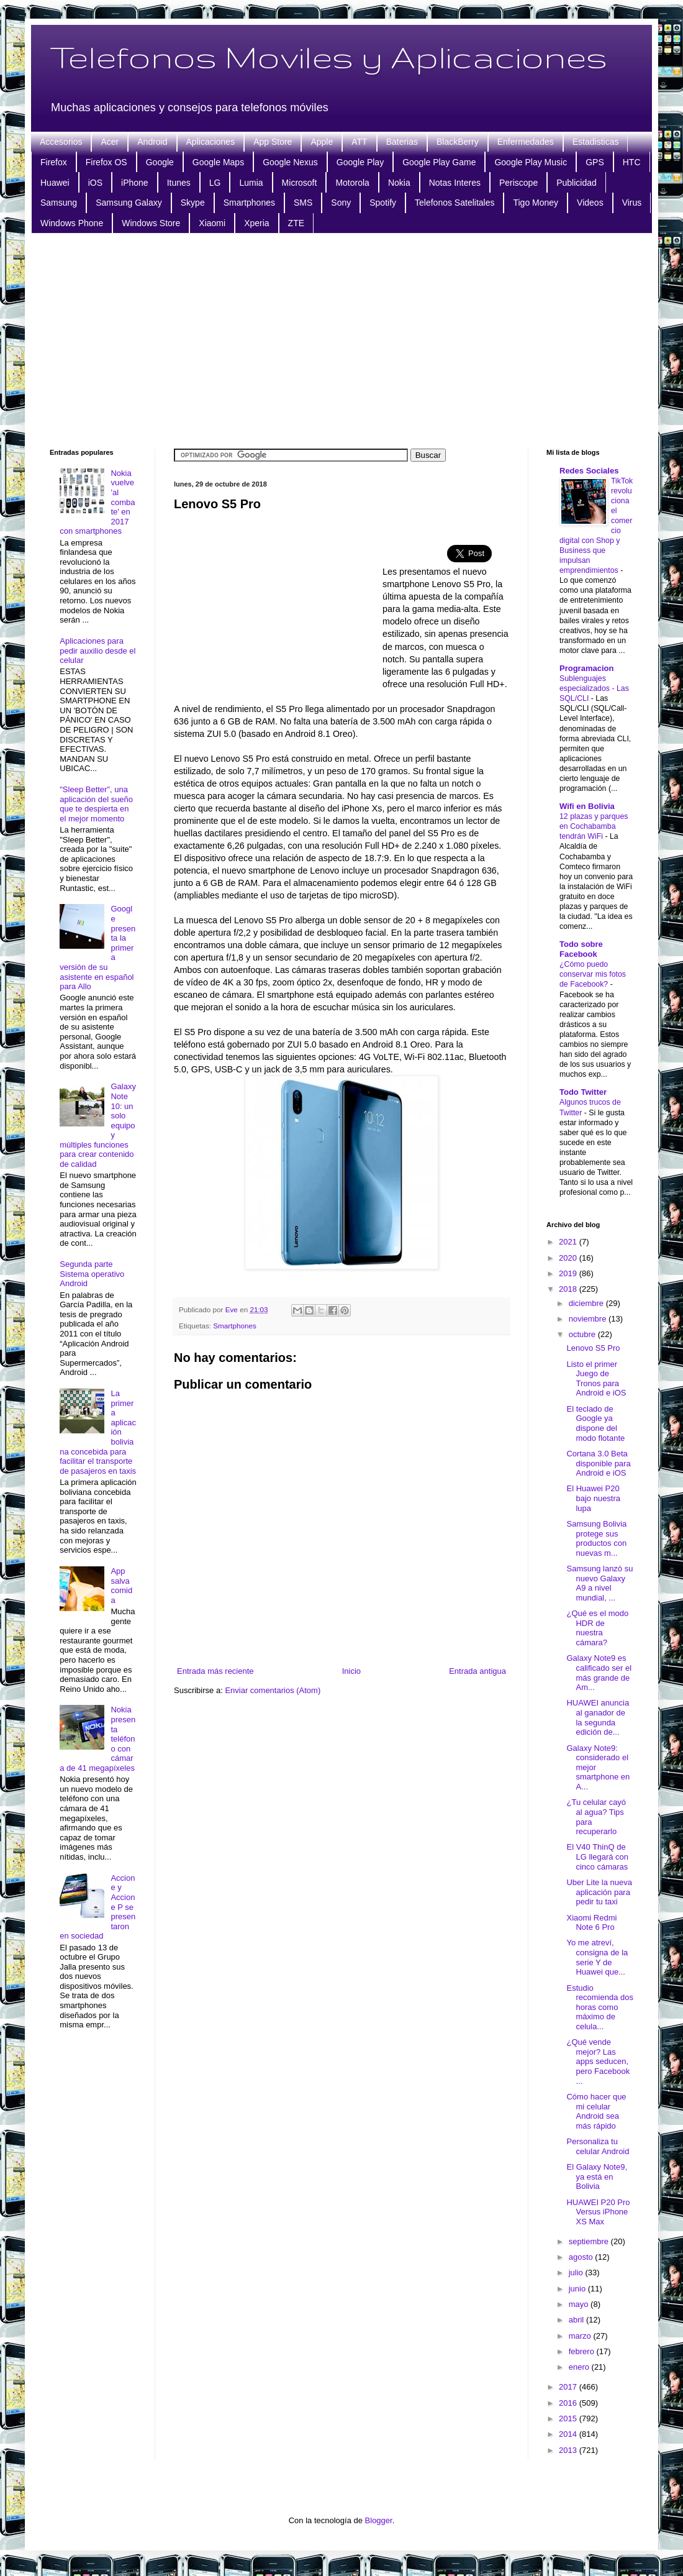  What do you see at coordinates (457, 142) in the screenshot?
I see `BlackBerry` at bounding box center [457, 142].